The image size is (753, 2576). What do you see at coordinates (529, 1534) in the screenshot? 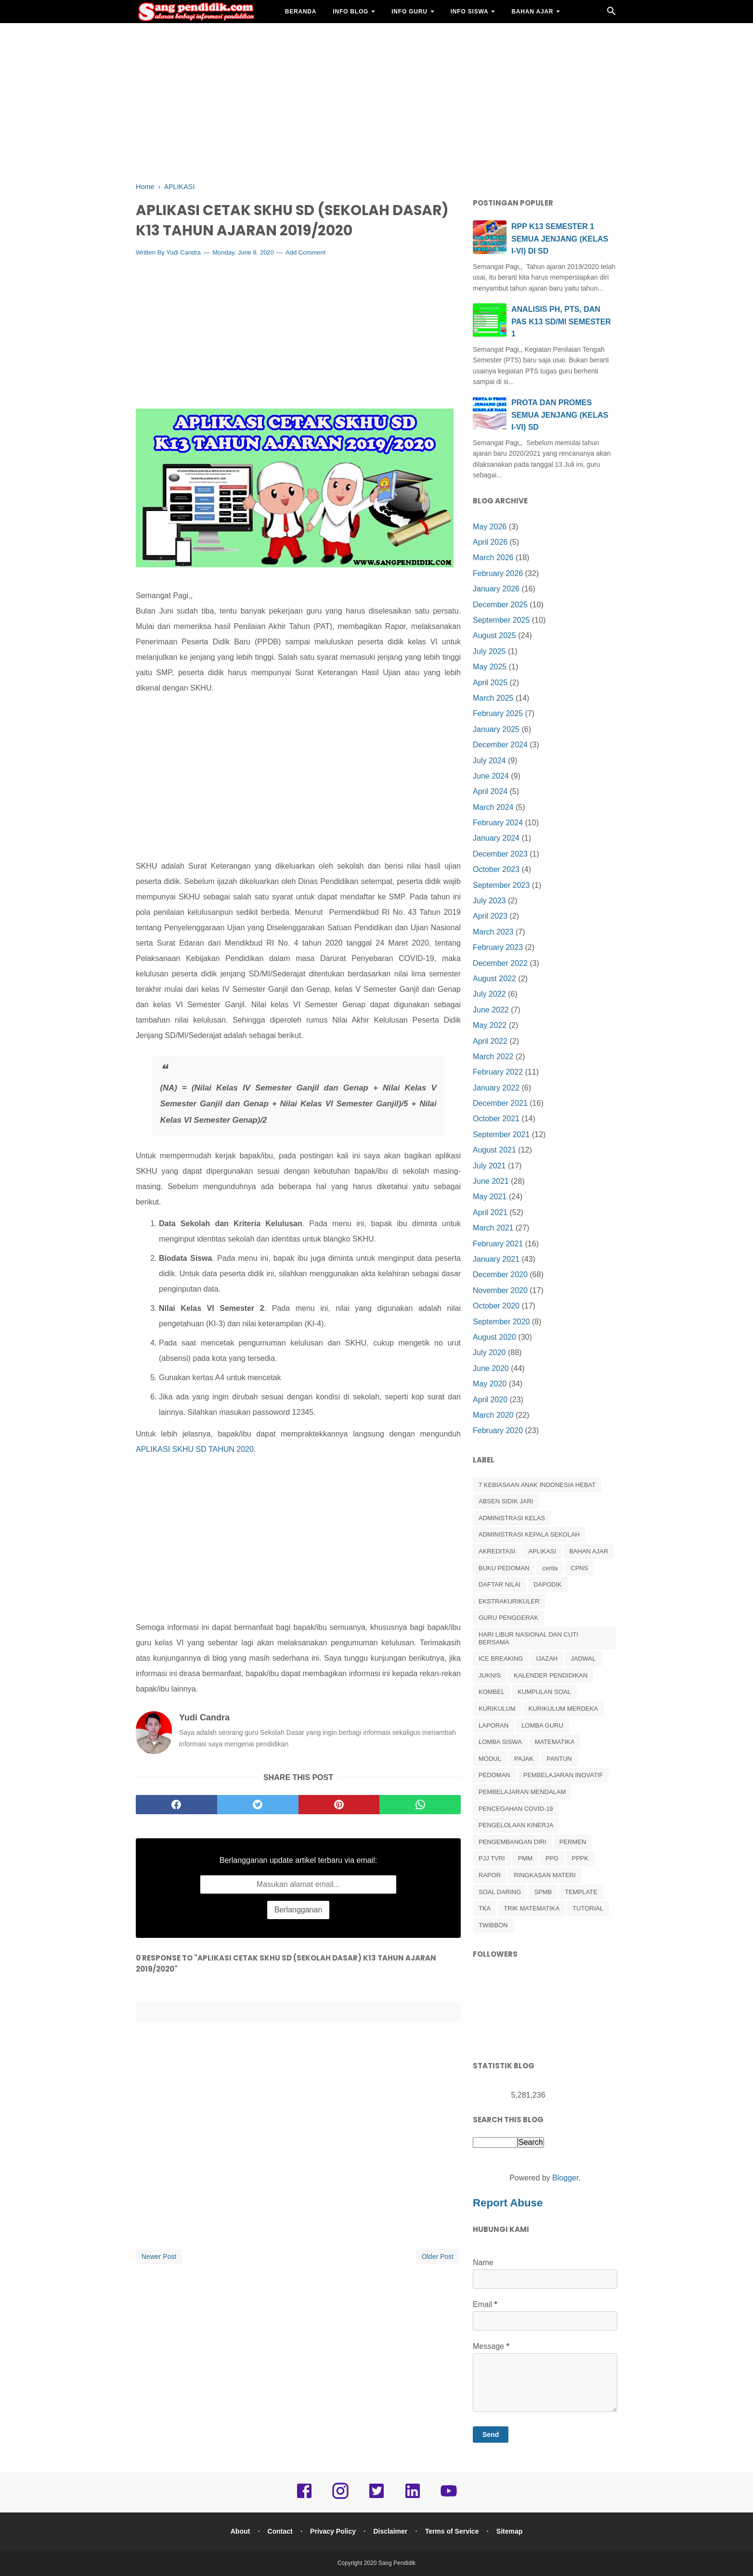
I see `ADMINISTRASI KEPALA SEKOLAH` at bounding box center [529, 1534].